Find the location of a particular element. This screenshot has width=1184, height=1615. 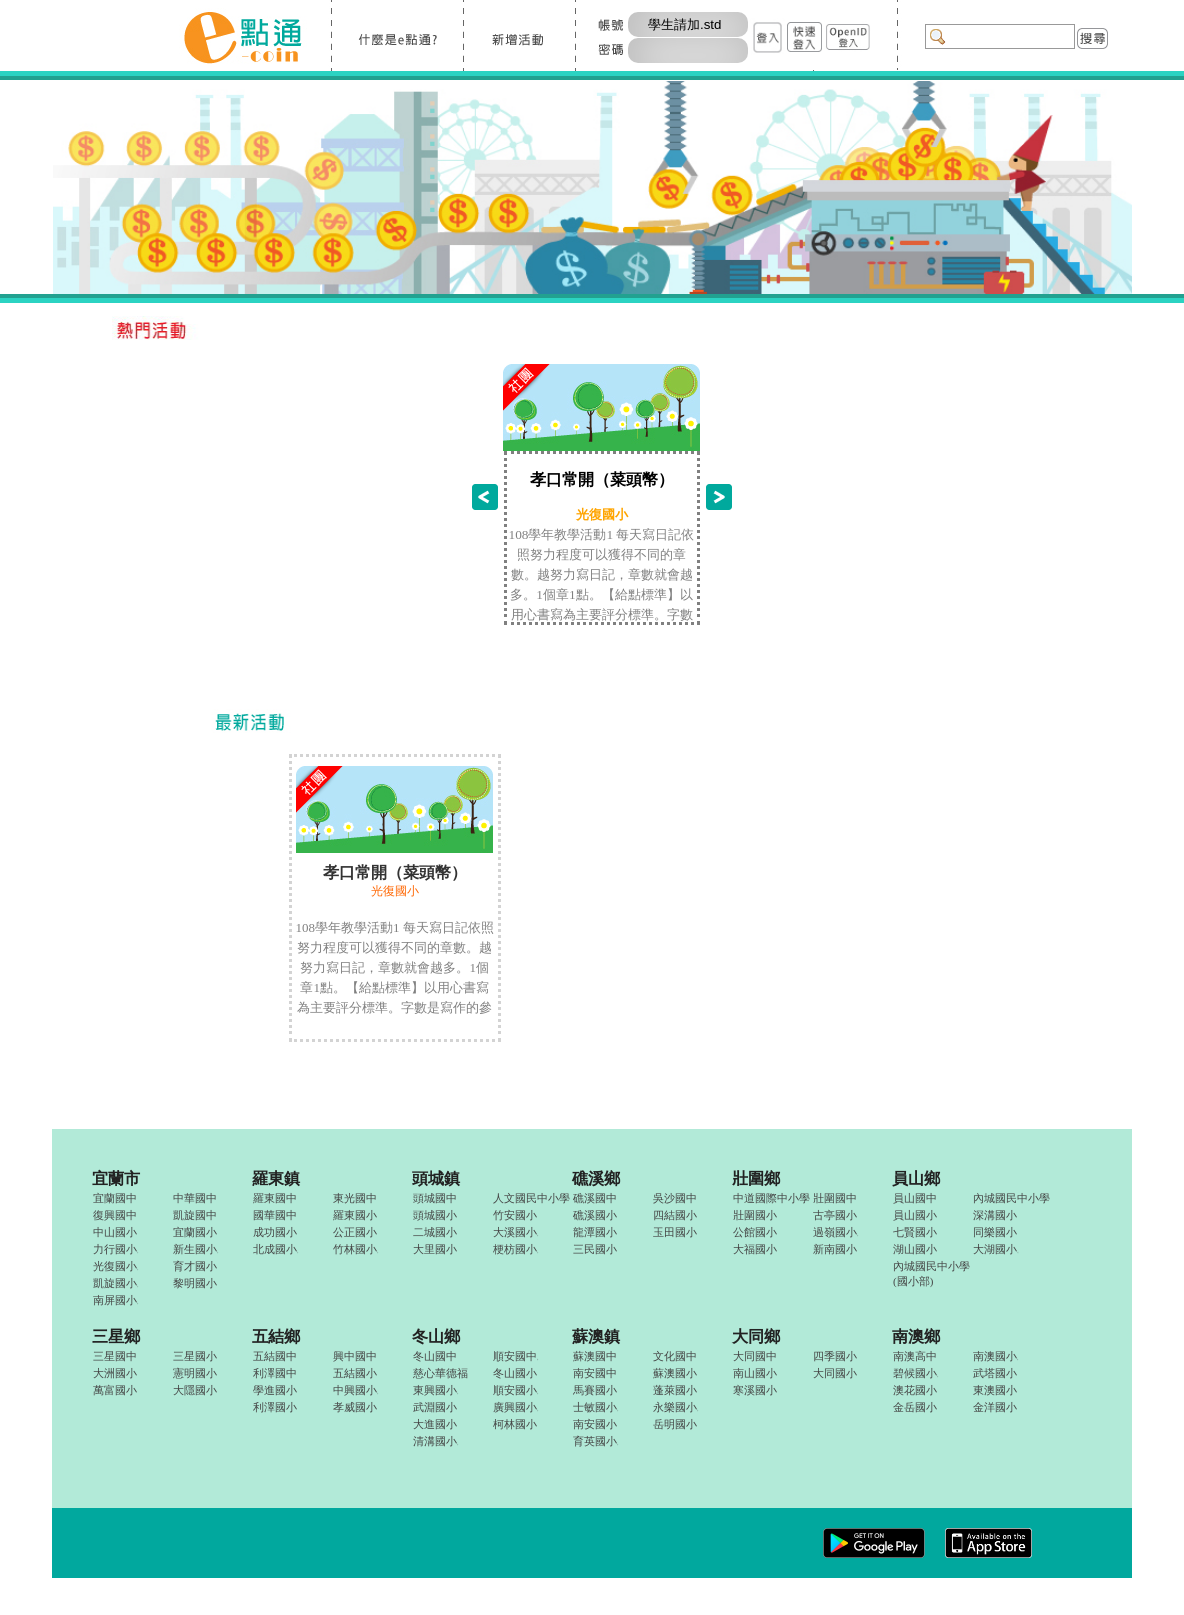

金岳國小 is located at coordinates (915, 1407).